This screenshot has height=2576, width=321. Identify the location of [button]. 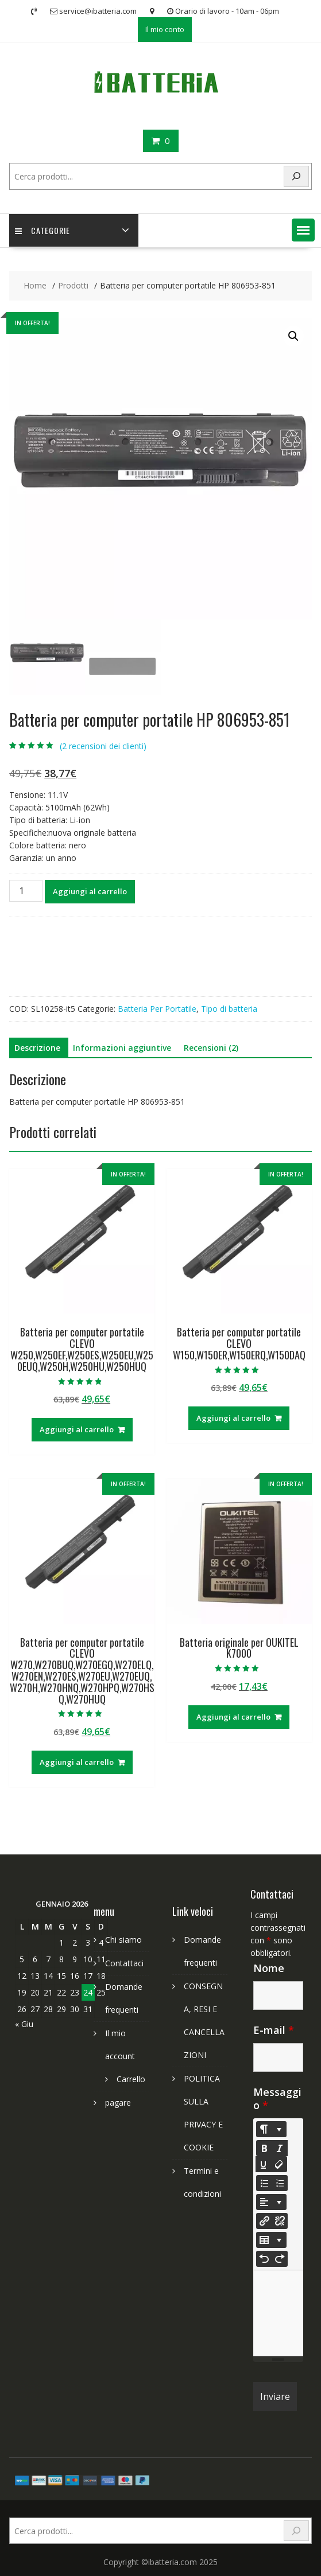
(303, 230).